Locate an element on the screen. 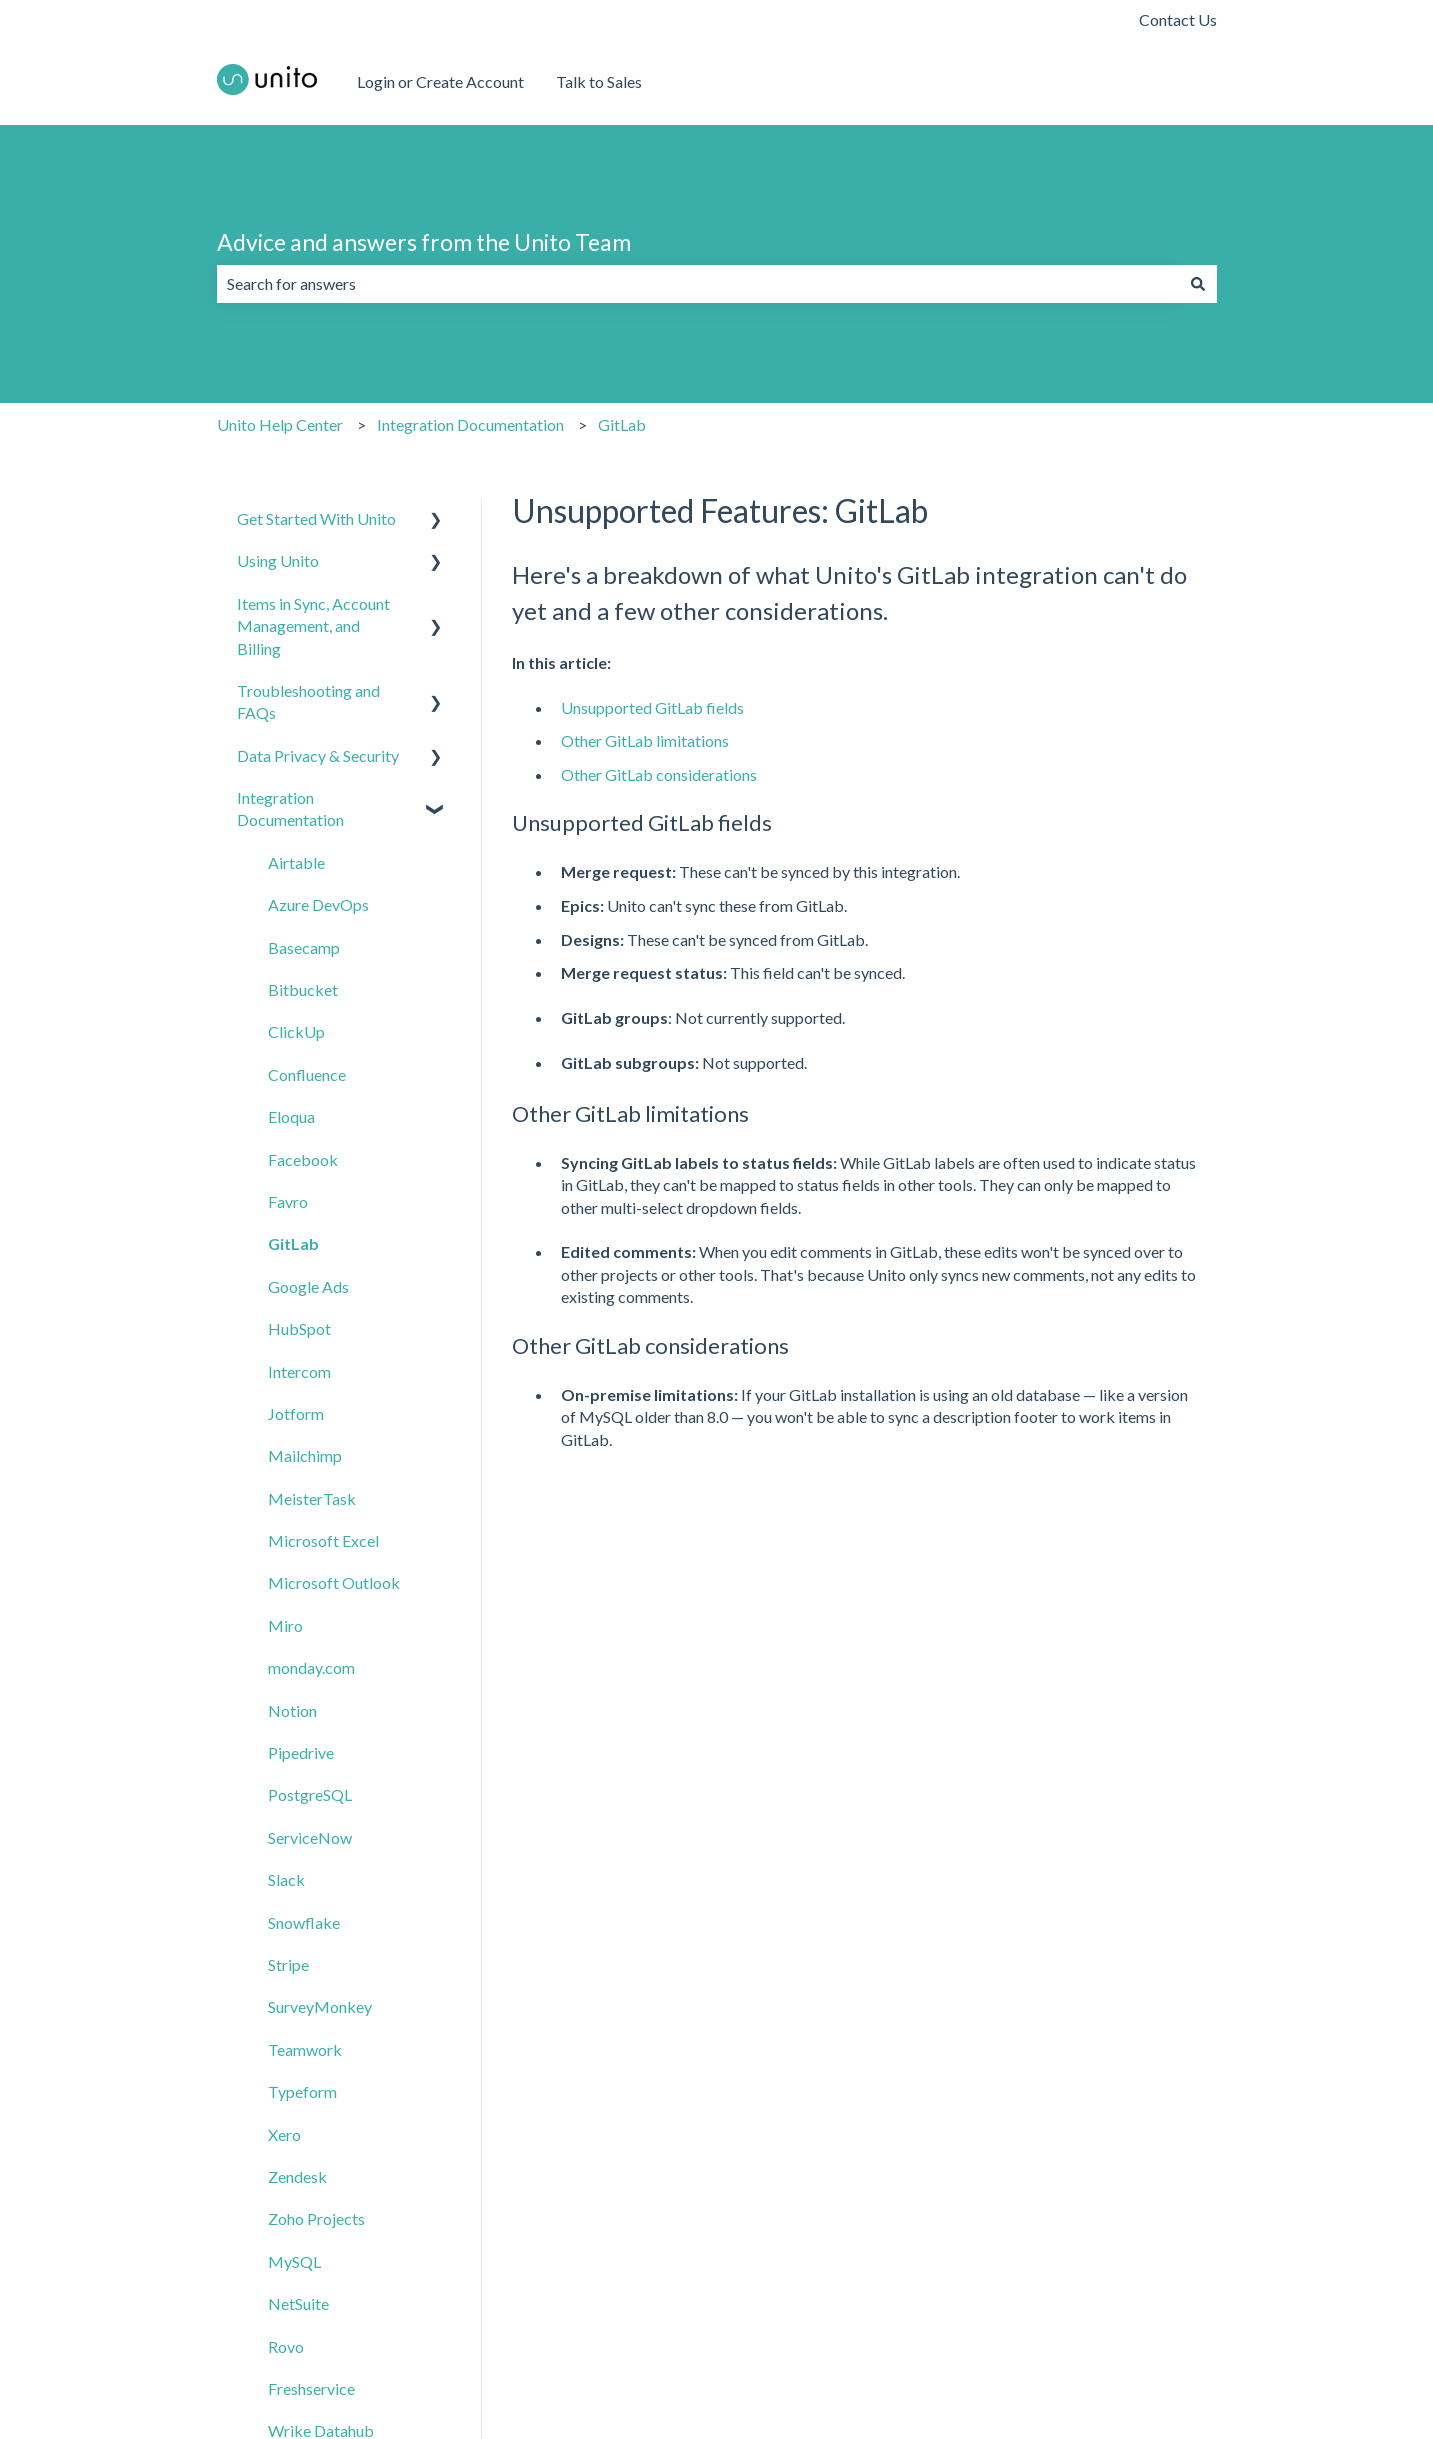  Get Started With Unito [menuitem] is located at coordinates (316, 518).